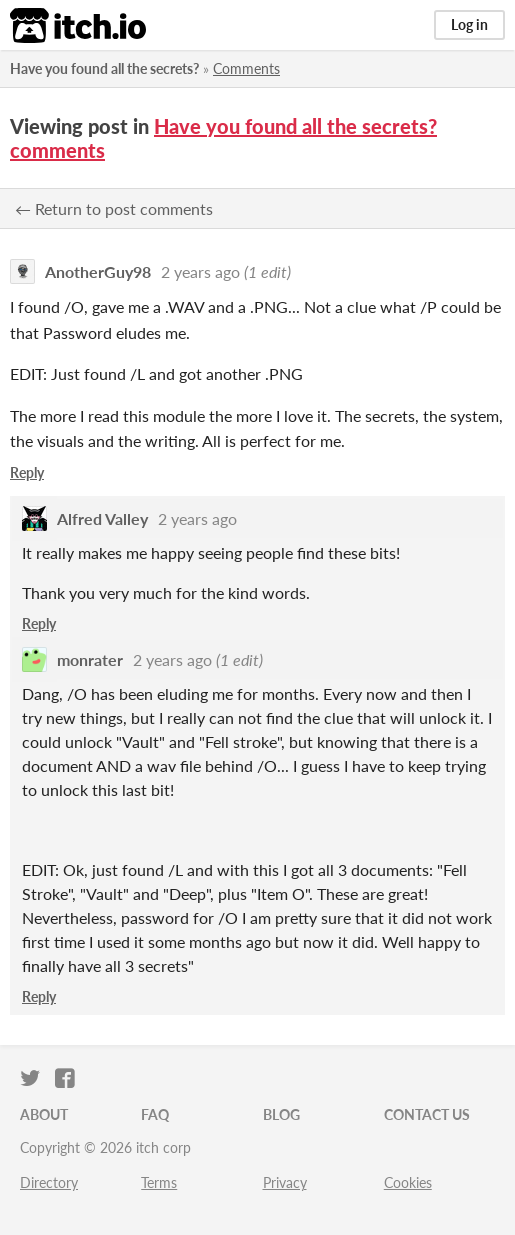 The height and width of the screenshot is (1235, 515). What do you see at coordinates (155, 1114) in the screenshot?
I see `FAQ` at bounding box center [155, 1114].